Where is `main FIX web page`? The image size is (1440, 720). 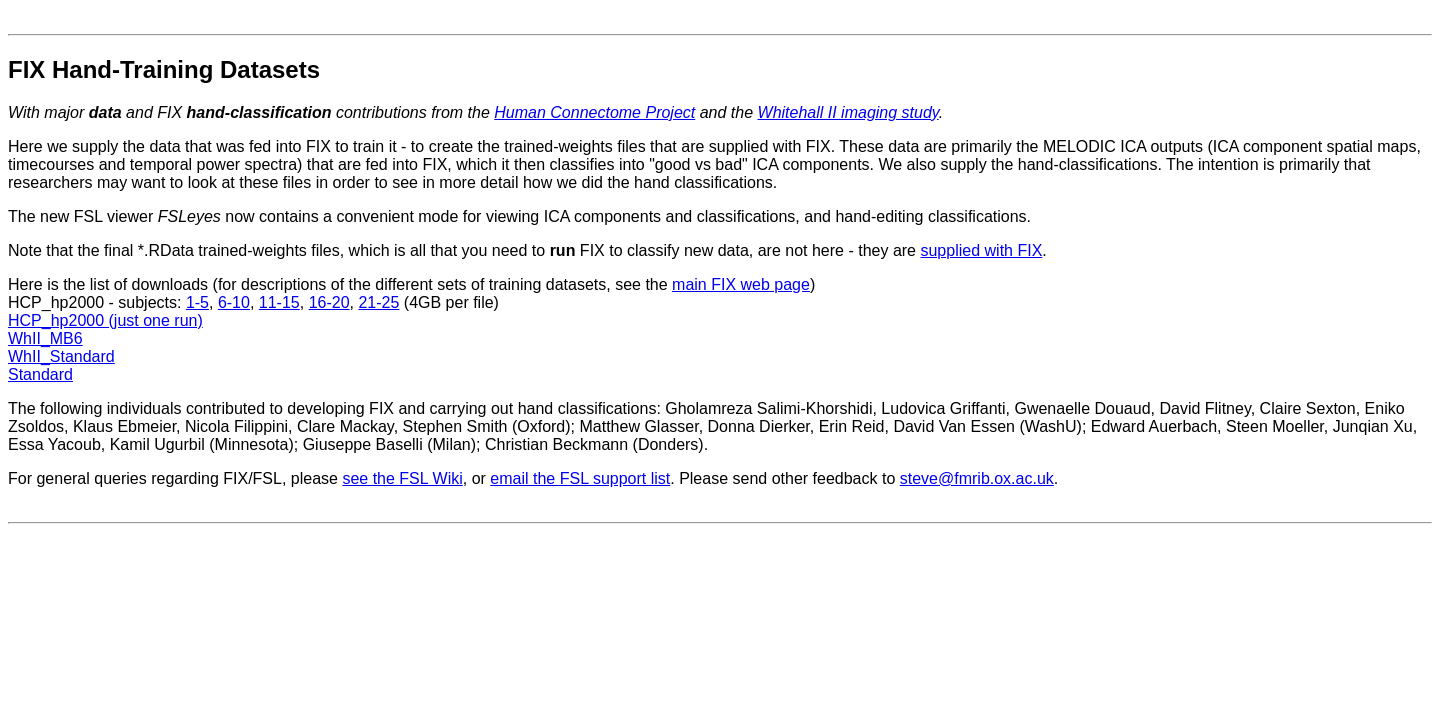
main FIX web page is located at coordinates (741, 284).